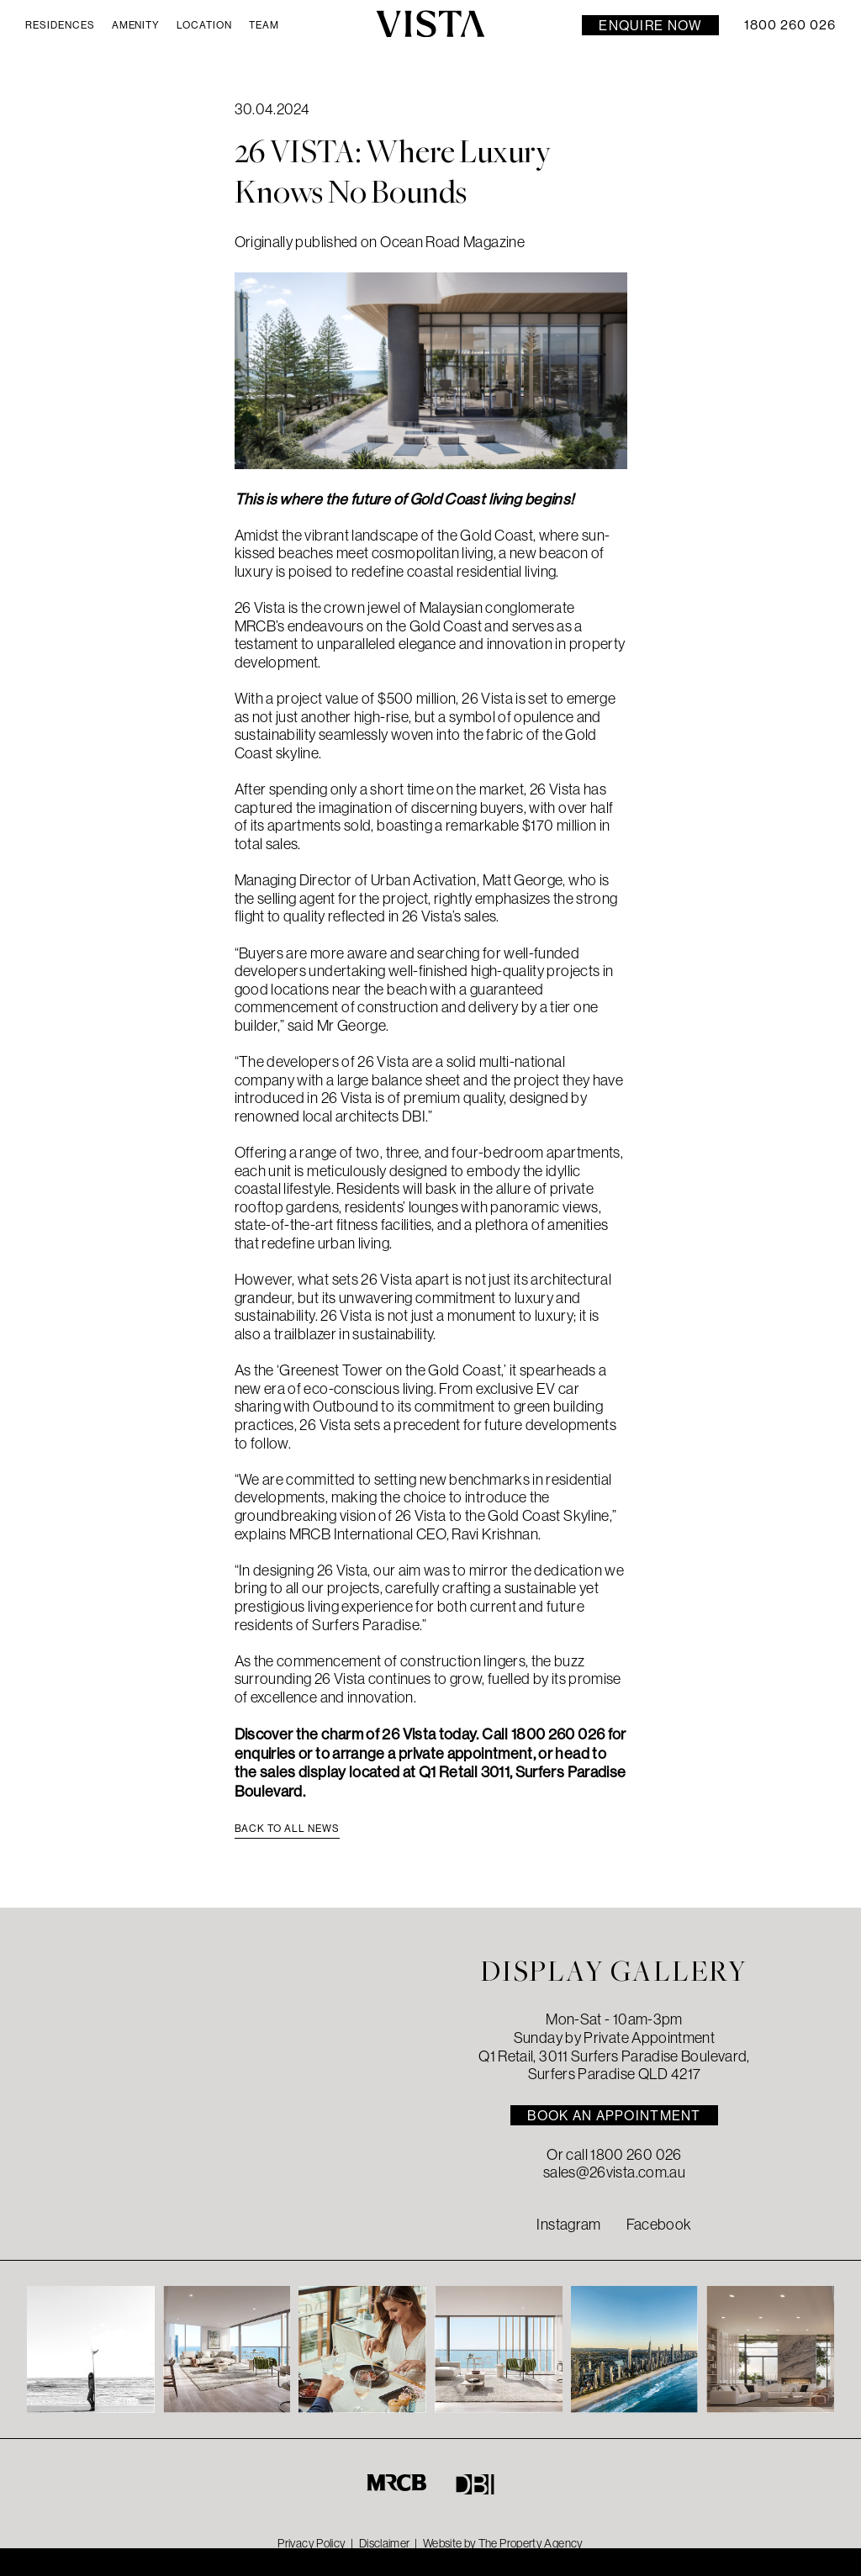  I want to click on Residences, so click(60, 25).